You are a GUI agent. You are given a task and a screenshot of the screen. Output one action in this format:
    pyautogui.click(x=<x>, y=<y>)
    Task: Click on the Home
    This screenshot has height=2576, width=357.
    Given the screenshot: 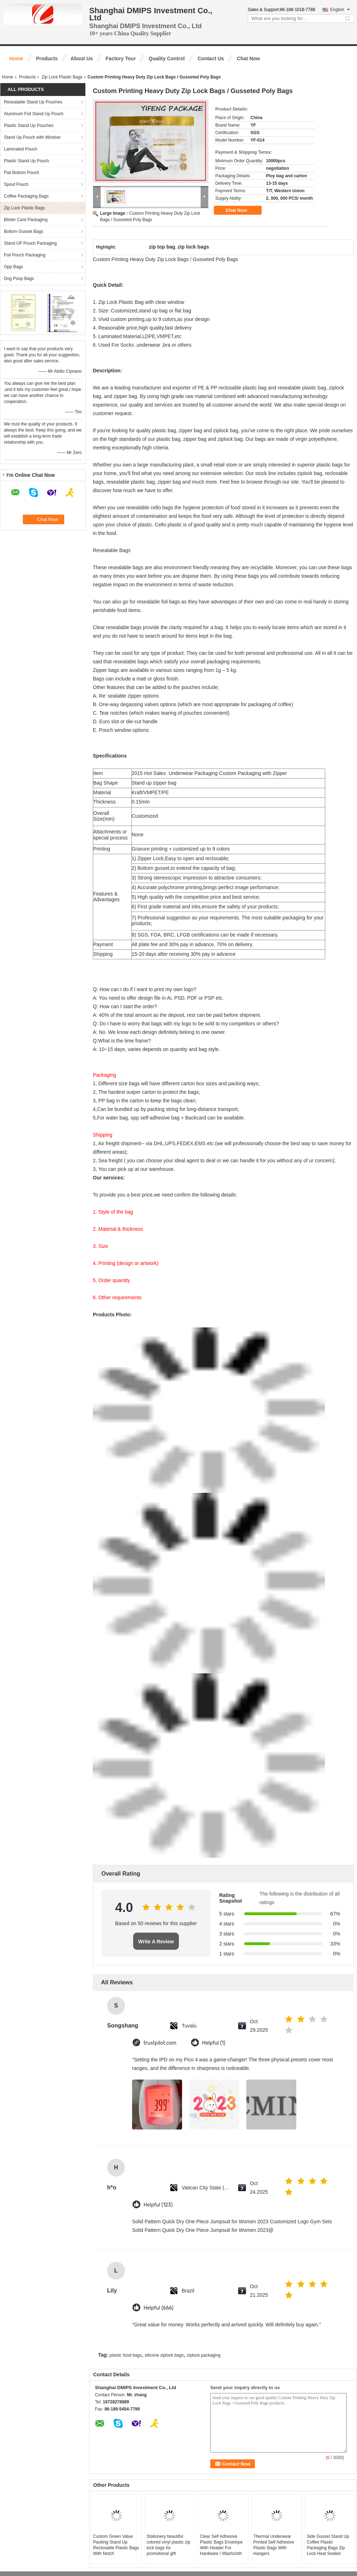 What is the action you would take?
    pyautogui.click(x=16, y=58)
    